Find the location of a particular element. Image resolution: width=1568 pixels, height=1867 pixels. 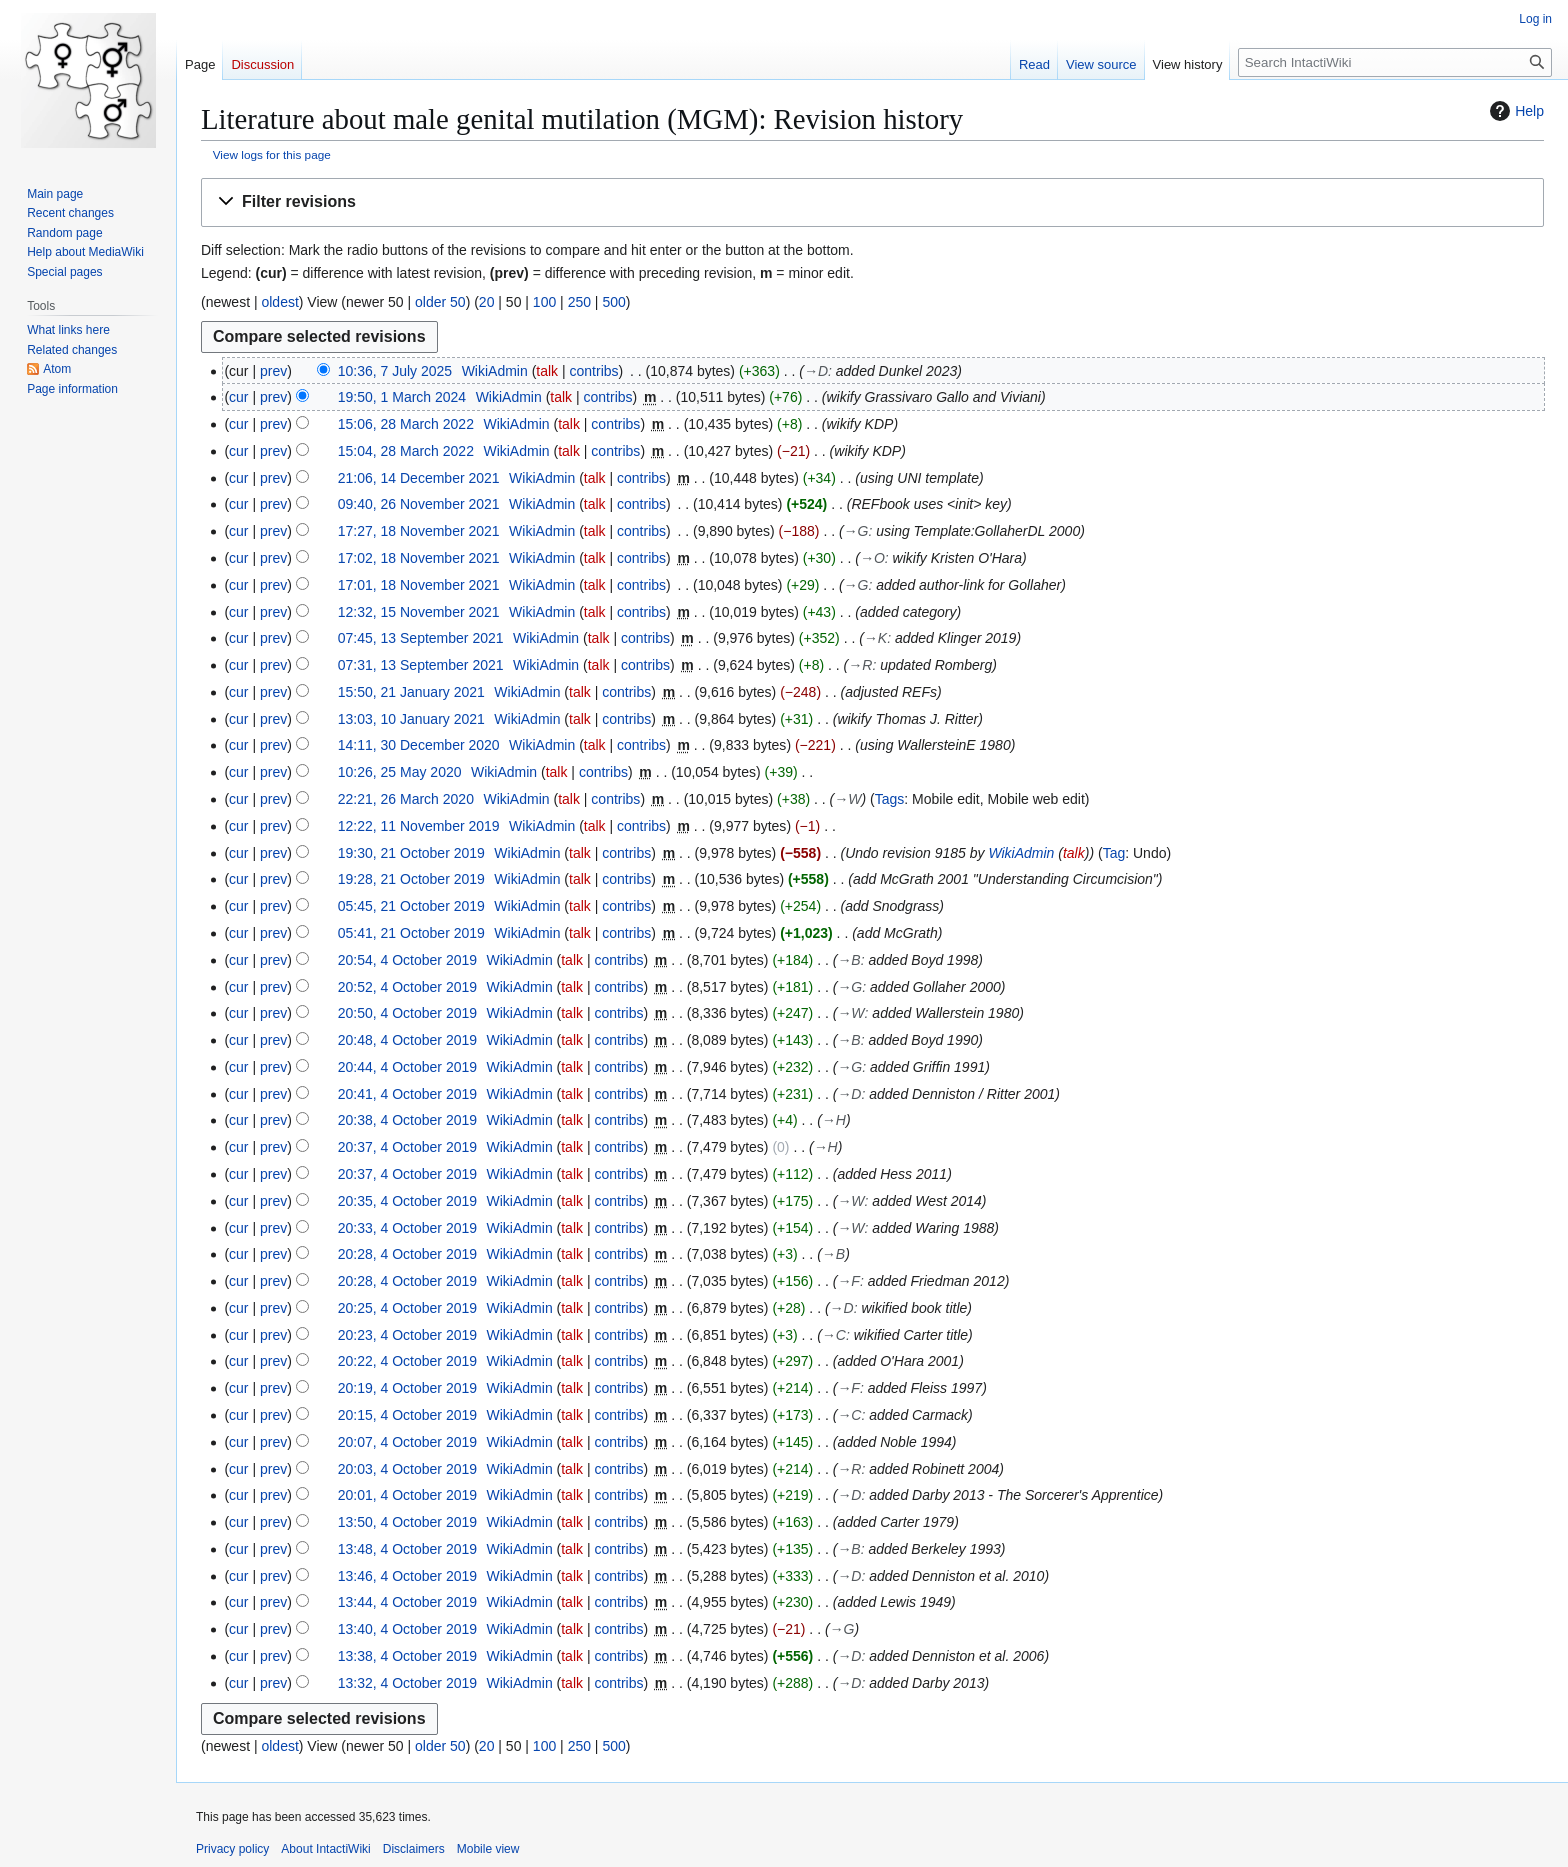

contribs is located at coordinates (594, 371).